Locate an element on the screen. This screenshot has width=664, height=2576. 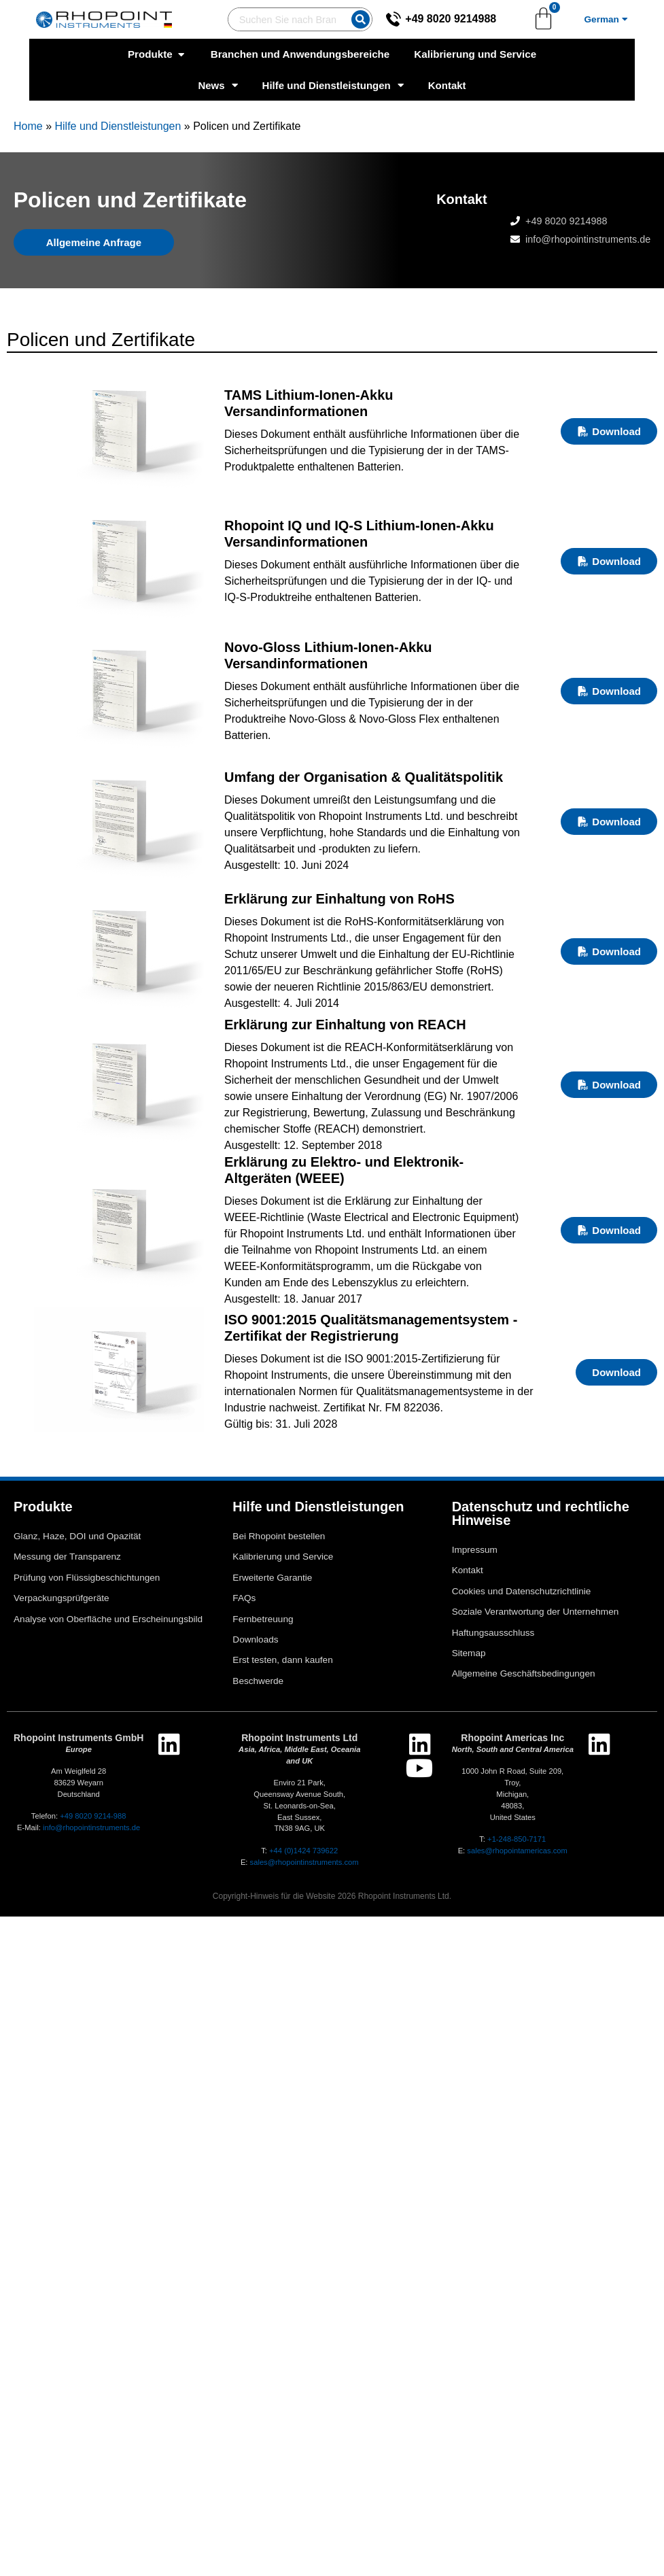
sales@rhopointamericas.com is located at coordinates (517, 1851).